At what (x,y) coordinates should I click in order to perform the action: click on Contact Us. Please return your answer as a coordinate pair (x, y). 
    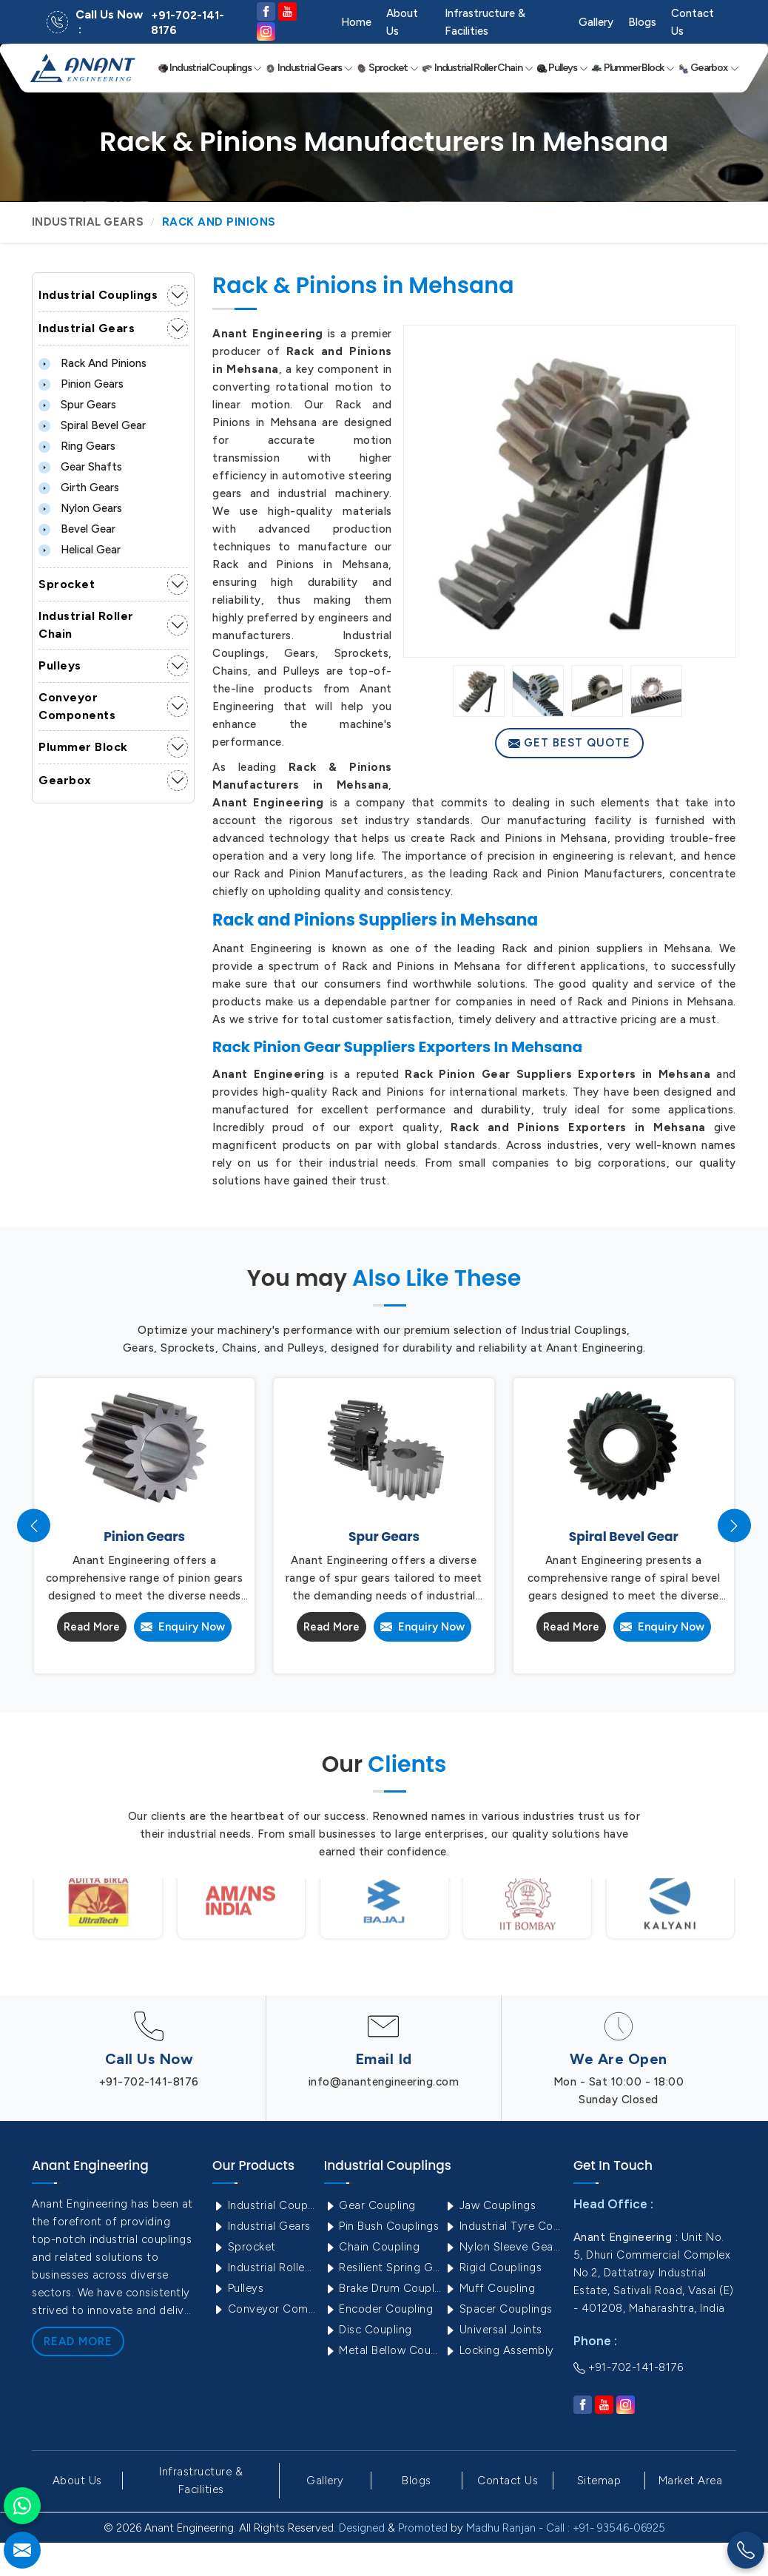
    Looking at the image, I should click on (692, 22).